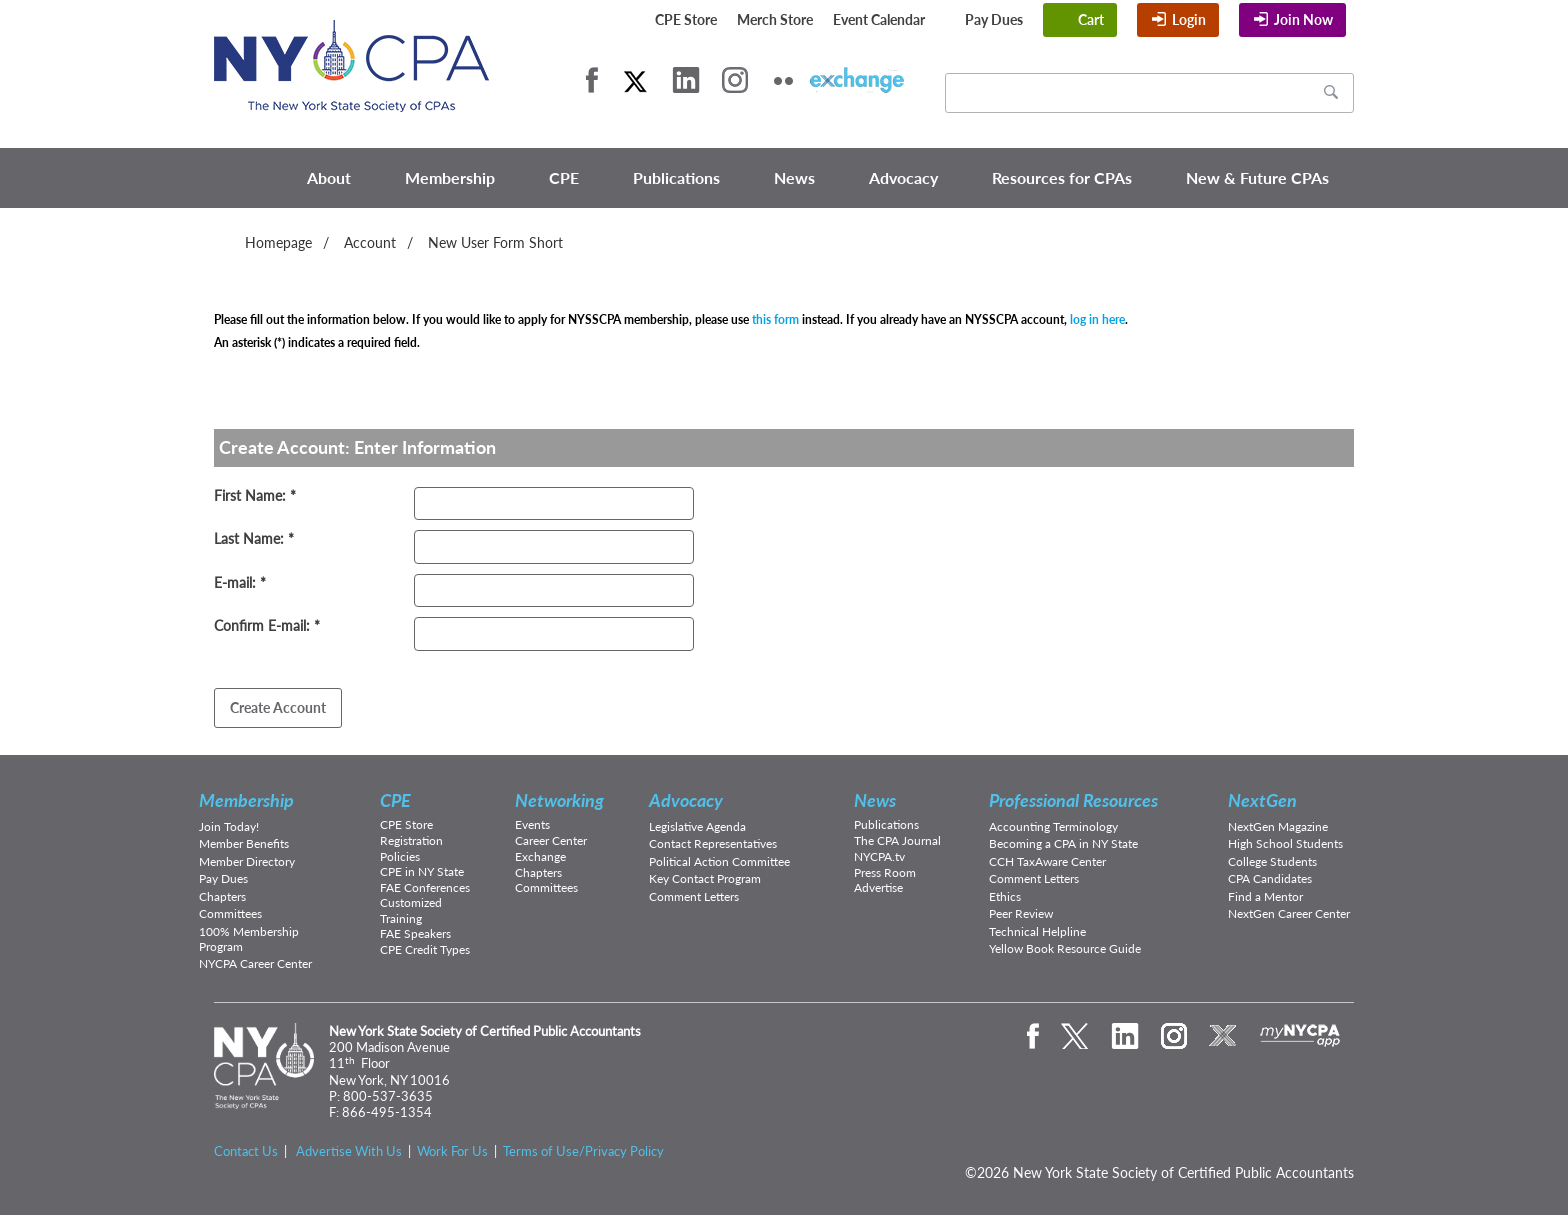 The image size is (1568, 1215). What do you see at coordinates (532, 824) in the screenshot?
I see `Events` at bounding box center [532, 824].